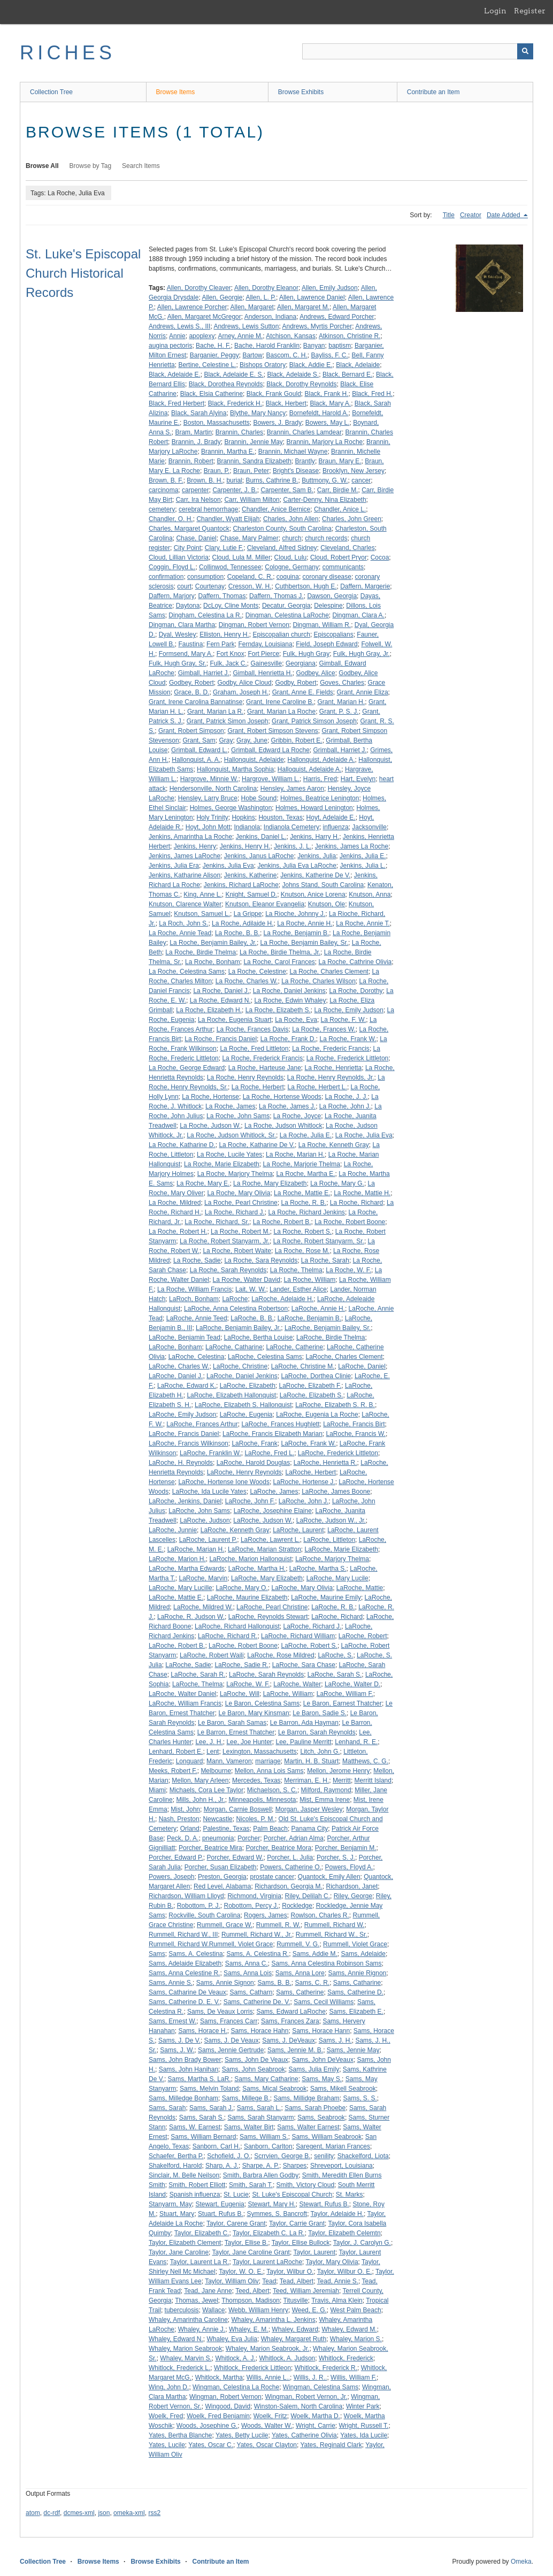  I want to click on LaRoche, Marian Stratton, so click(264, 1549).